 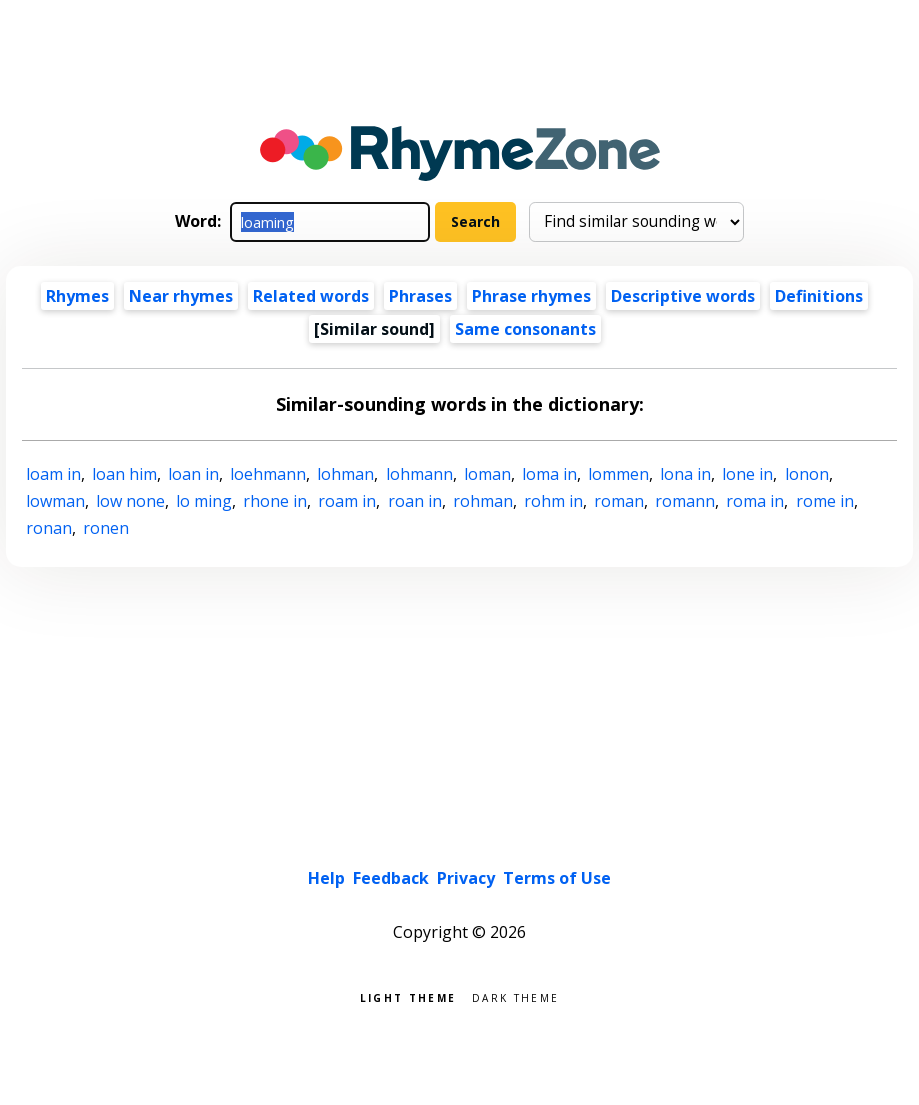 I want to click on Same consonants, so click(x=525, y=329).